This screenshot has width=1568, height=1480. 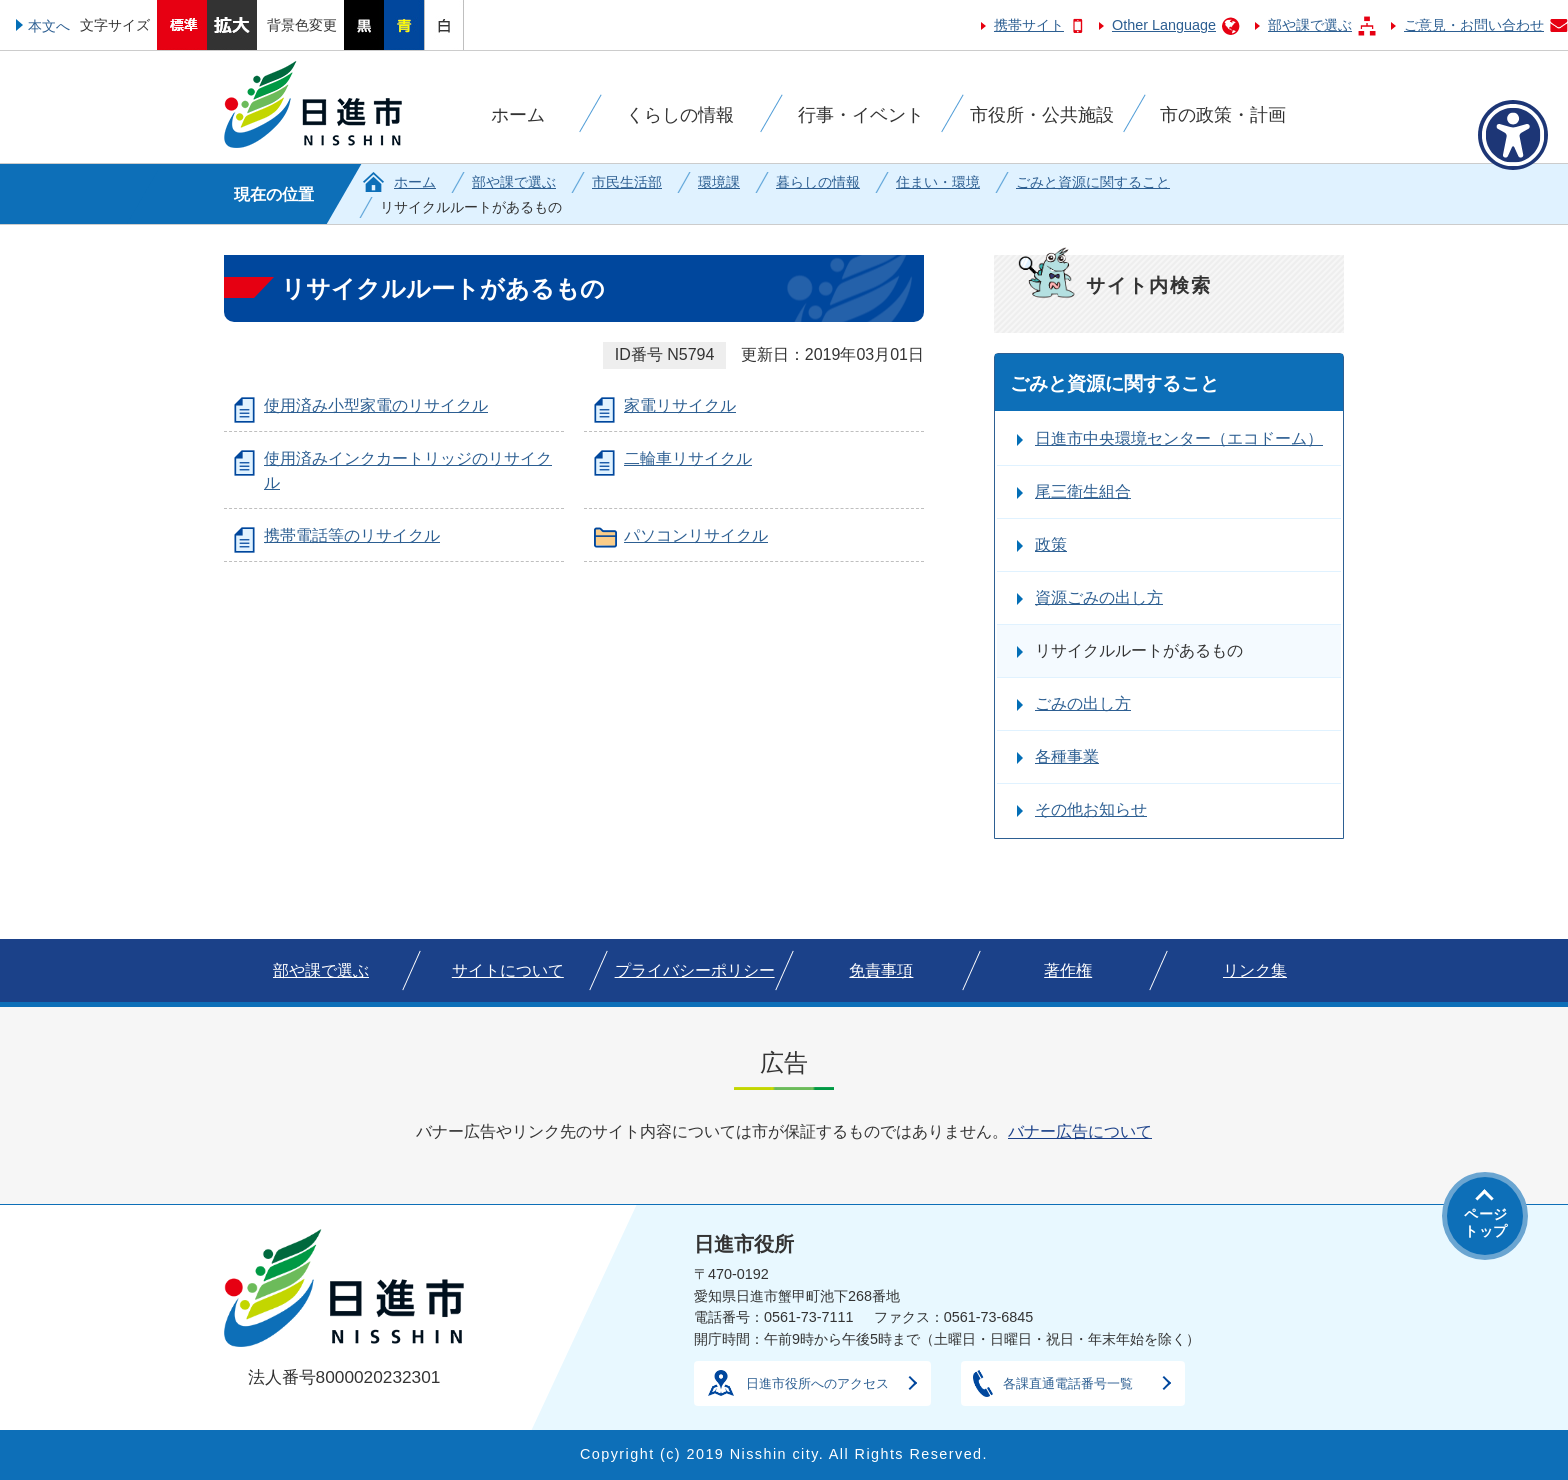 What do you see at coordinates (1083, 703) in the screenshot?
I see `ごみの出し方` at bounding box center [1083, 703].